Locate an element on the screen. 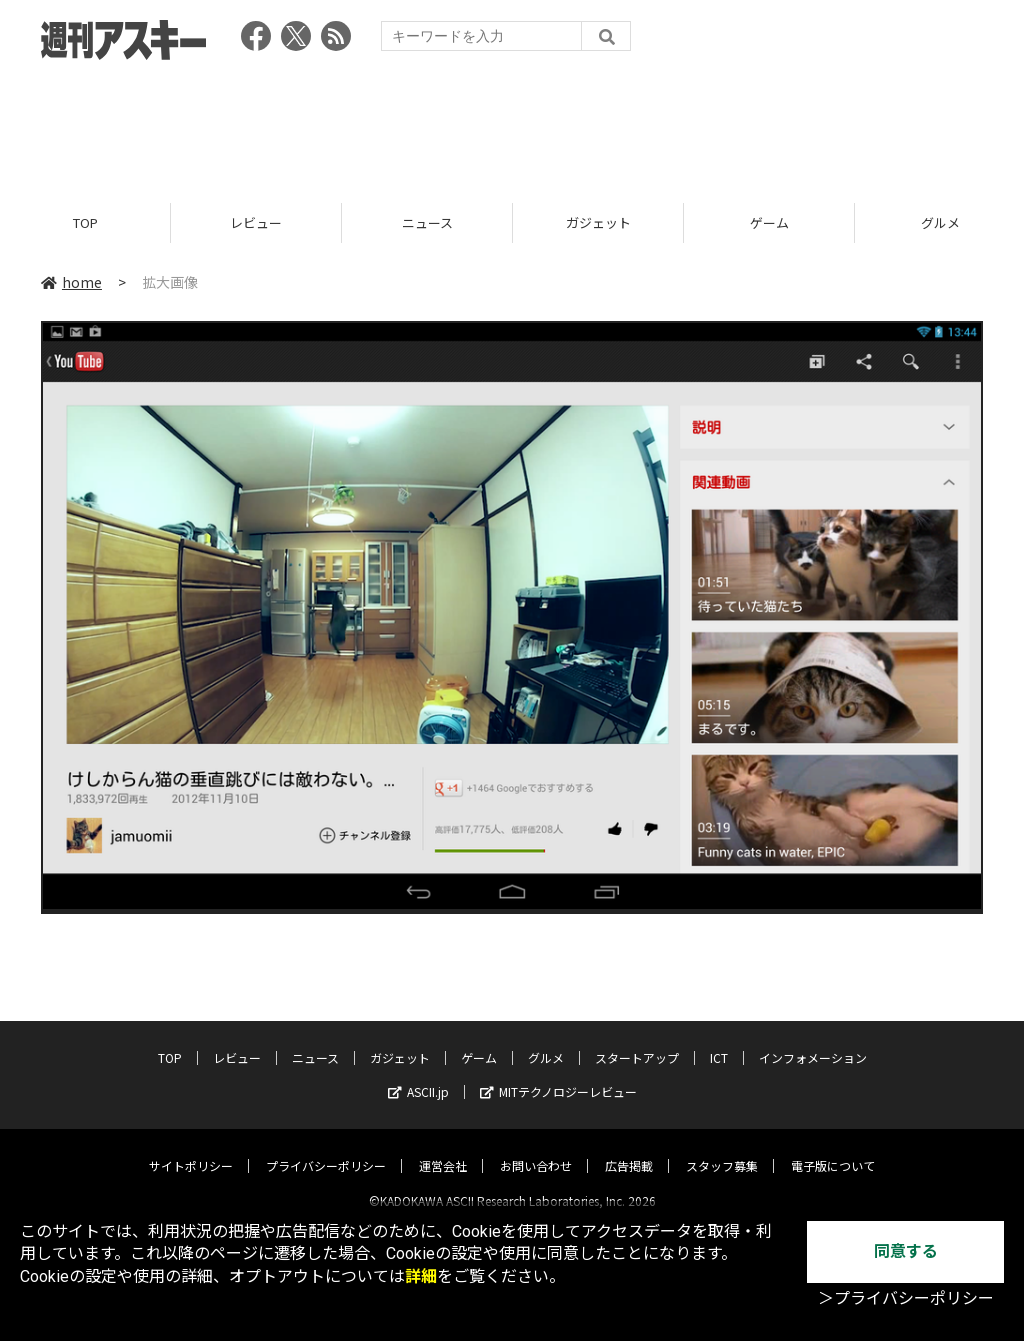 Image resolution: width=1024 pixels, height=1341 pixels. 同意する is located at coordinates (906, 1251).